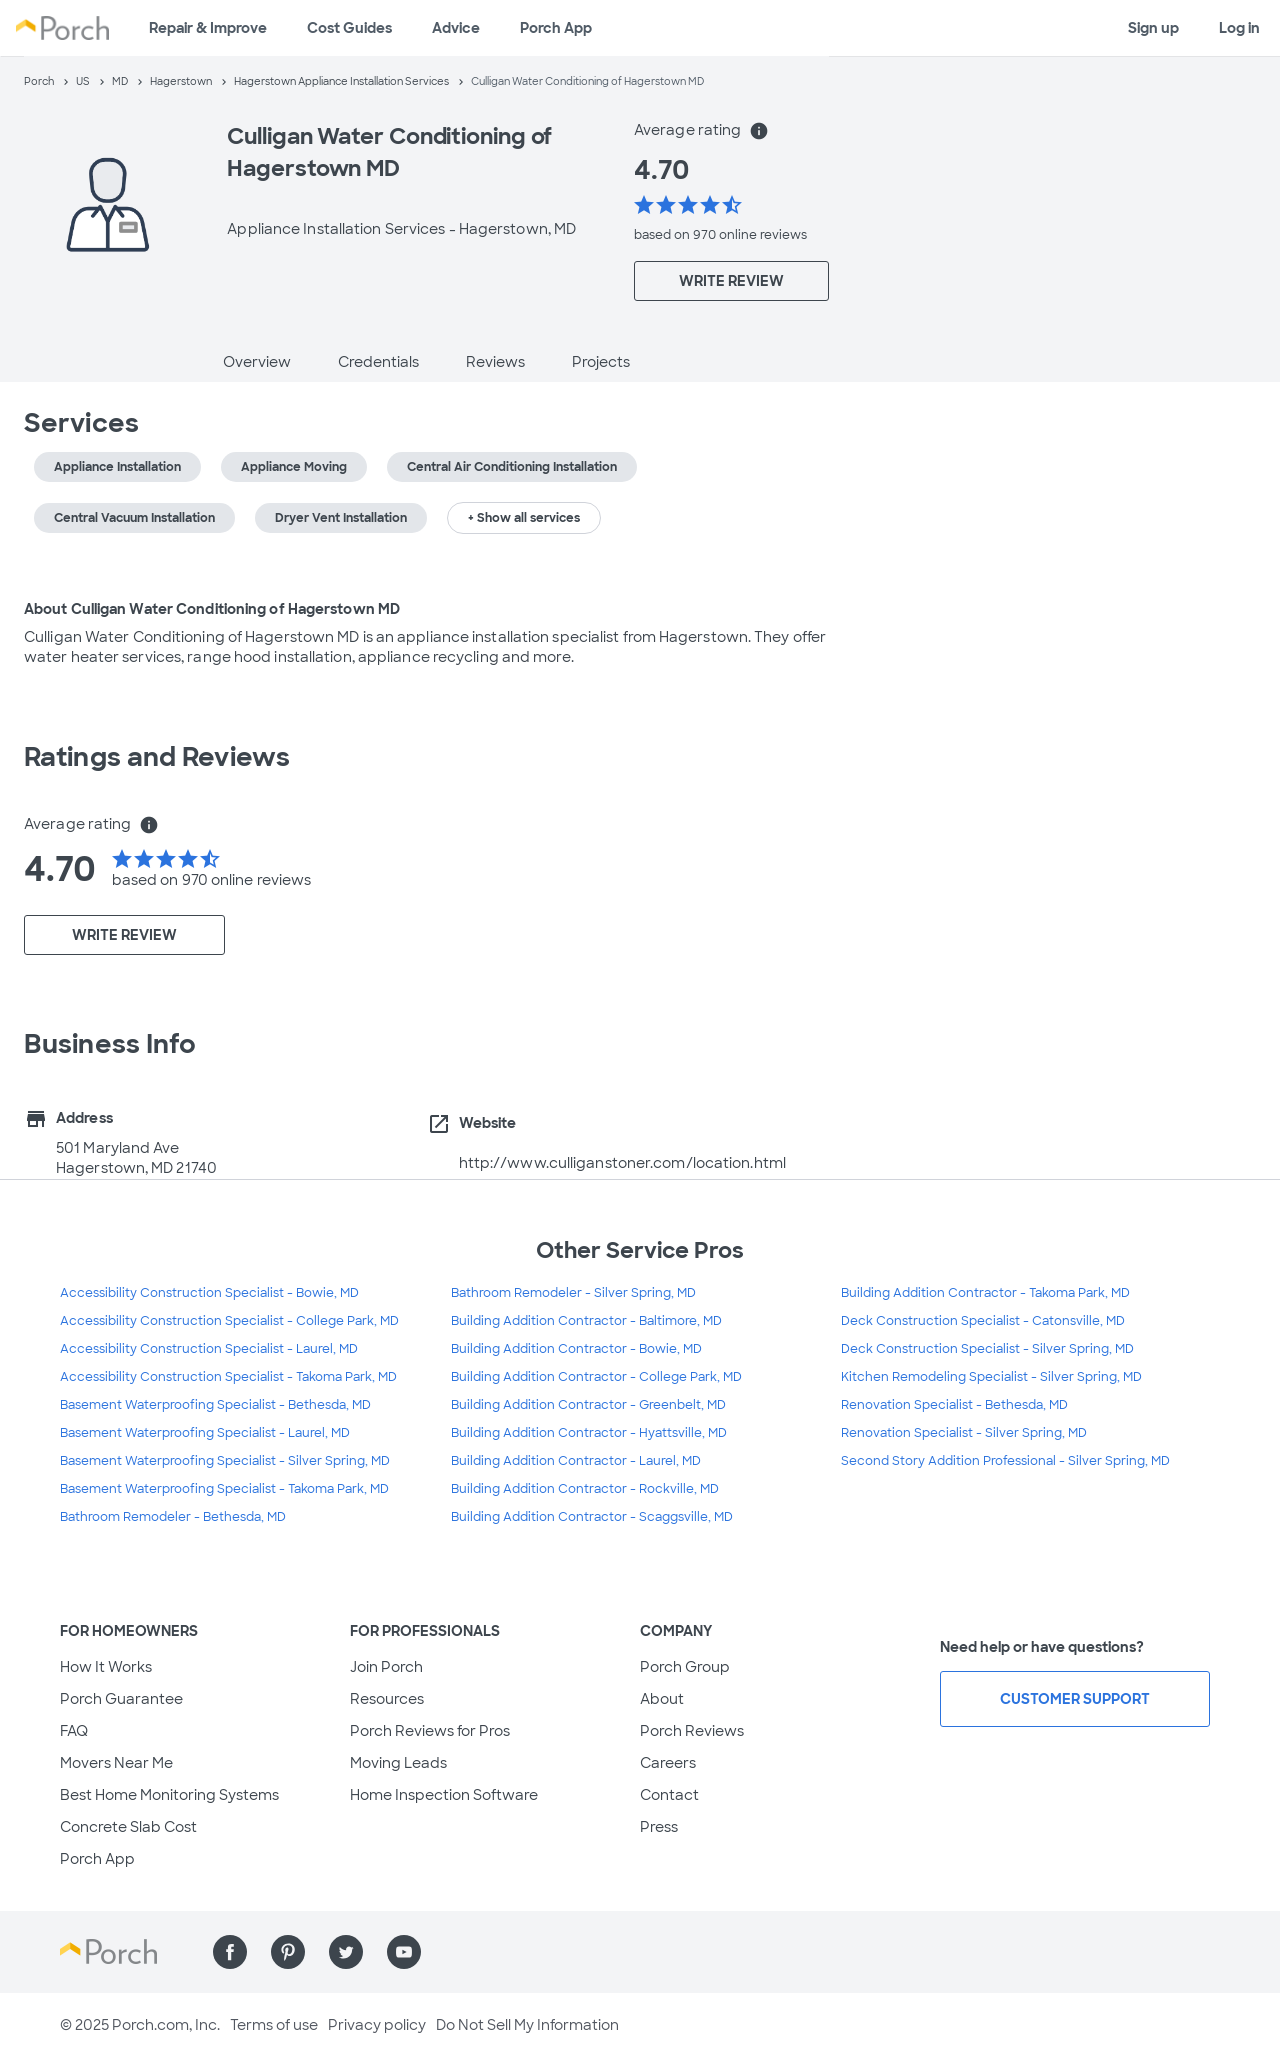 The image size is (1280, 2065). What do you see at coordinates (987, 1349) in the screenshot?
I see `Deck Construction Specialist - Silver Spring, MD` at bounding box center [987, 1349].